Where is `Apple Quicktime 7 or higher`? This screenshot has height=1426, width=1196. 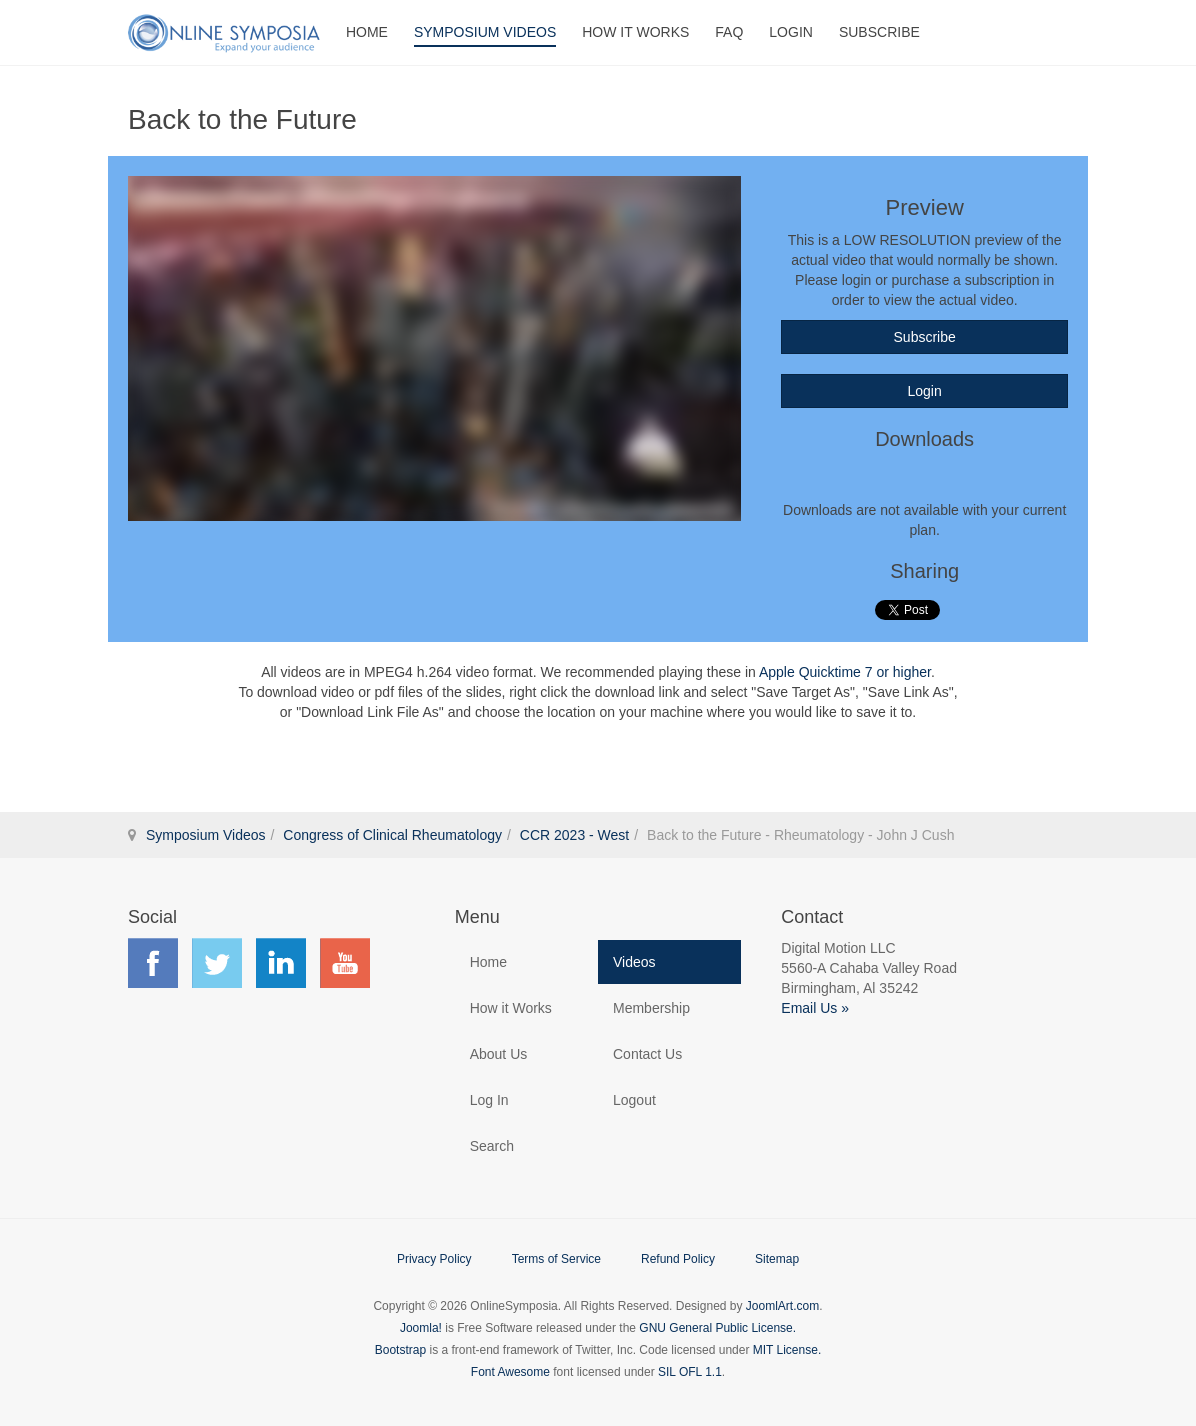 Apple Quicktime 7 or higher is located at coordinates (845, 672).